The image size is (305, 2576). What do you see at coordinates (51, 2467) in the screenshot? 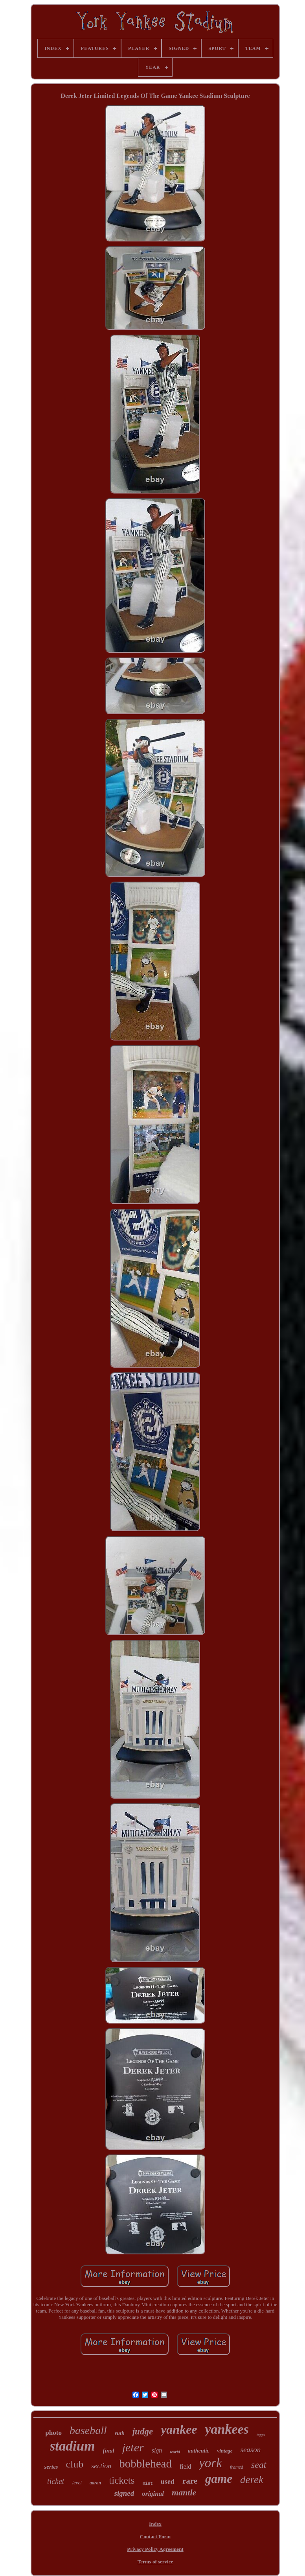
I see `series` at bounding box center [51, 2467].